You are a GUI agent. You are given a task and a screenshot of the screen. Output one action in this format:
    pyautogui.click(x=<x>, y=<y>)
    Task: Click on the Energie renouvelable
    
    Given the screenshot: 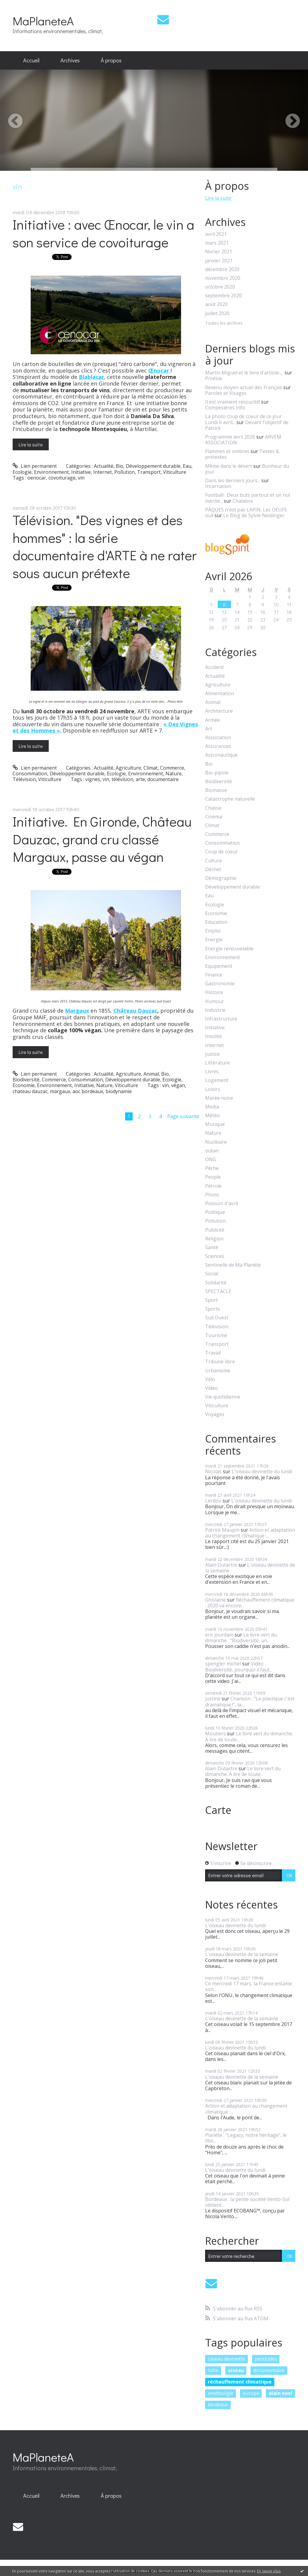 What is the action you would take?
    pyautogui.click(x=229, y=949)
    